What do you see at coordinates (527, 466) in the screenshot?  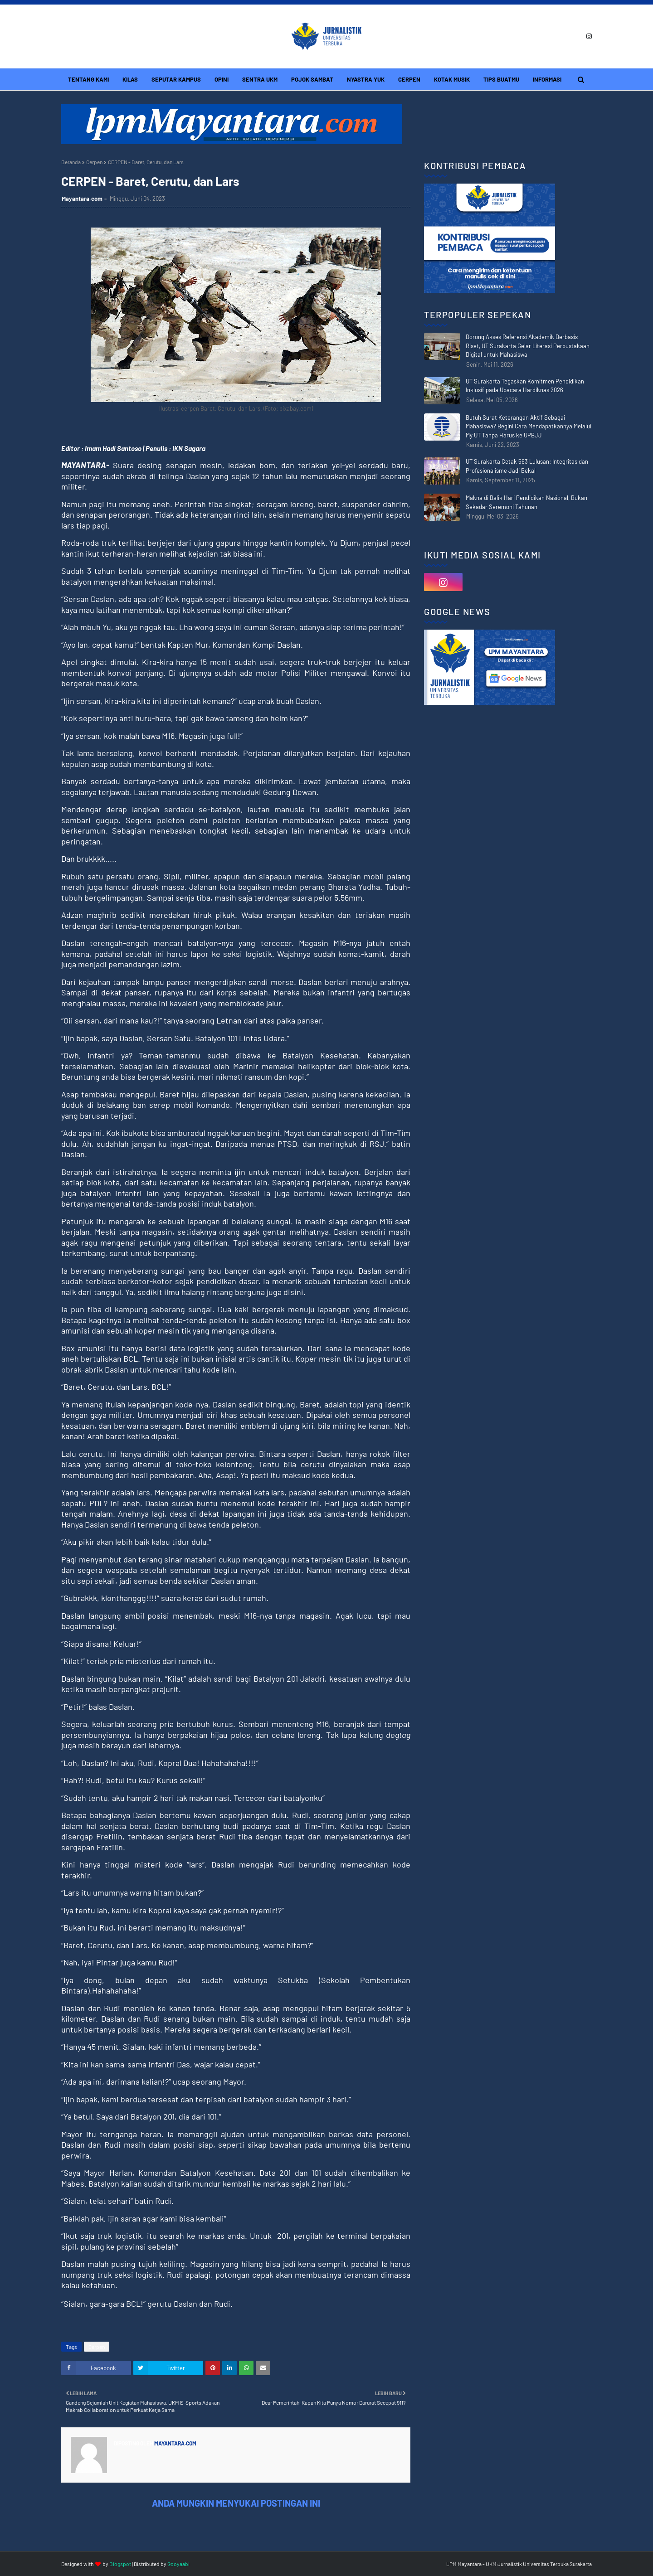 I see `UT Surakarta Cetak 563 Lulusan: Integritas dan Profesionalisme Jadi Bekal` at bounding box center [527, 466].